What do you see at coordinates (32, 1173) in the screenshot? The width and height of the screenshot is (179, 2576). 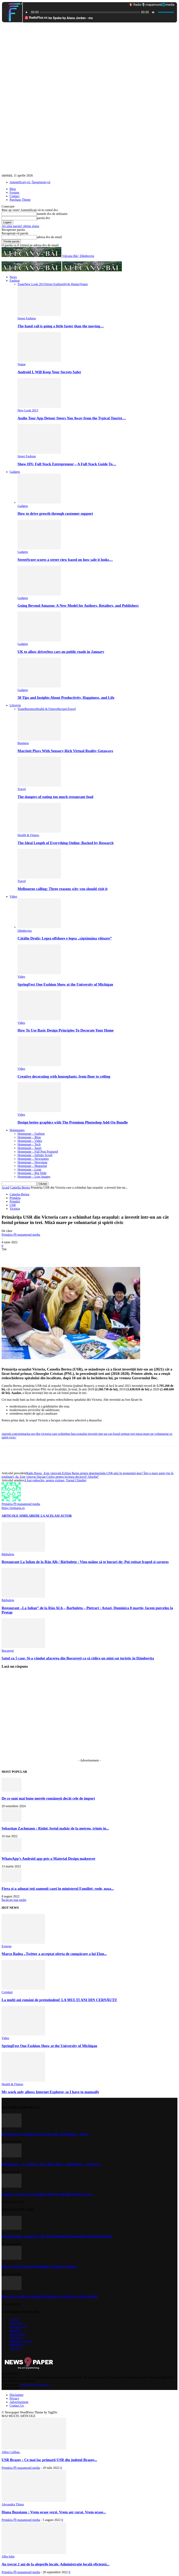 I see `Homepage – Big Slide` at bounding box center [32, 1173].